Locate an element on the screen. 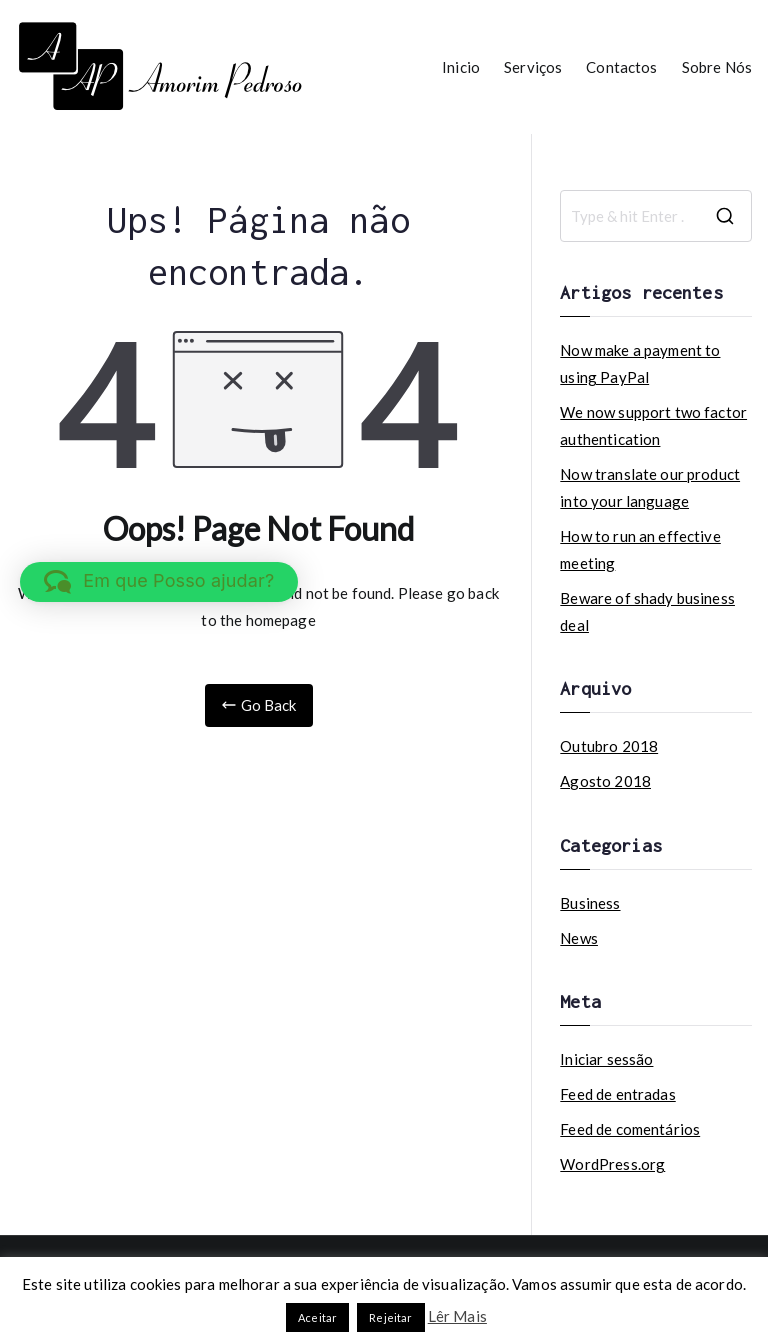 The image size is (768, 1344). Feed de entradas is located at coordinates (617, 1094).